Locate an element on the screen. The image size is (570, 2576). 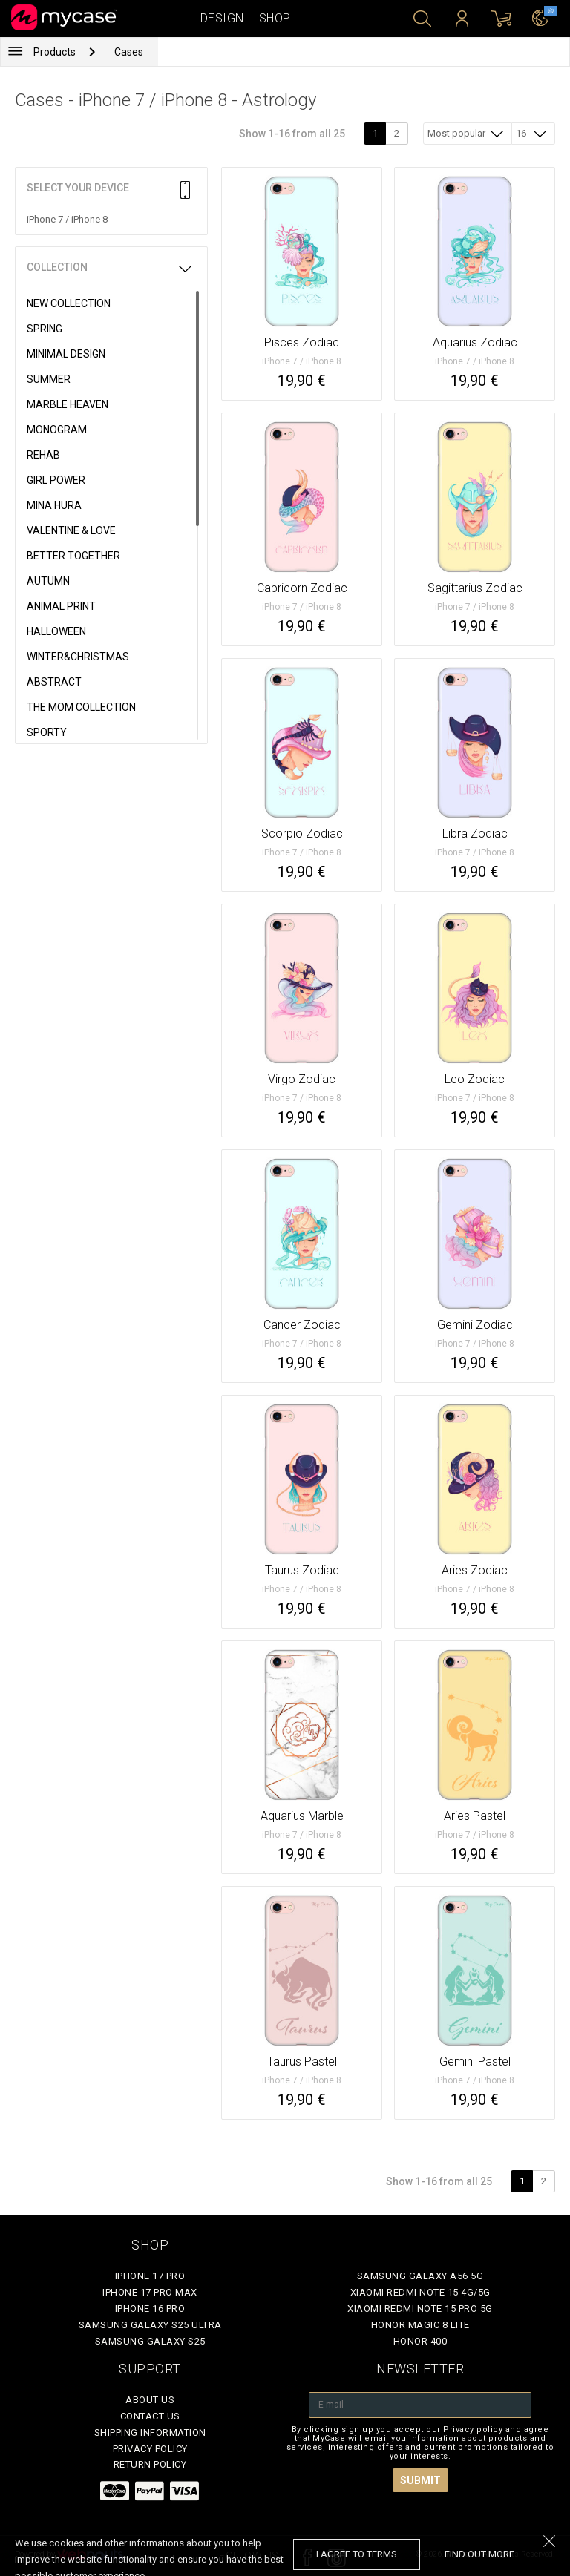
iPhone 17 Pro Max is located at coordinates (149, 2292).